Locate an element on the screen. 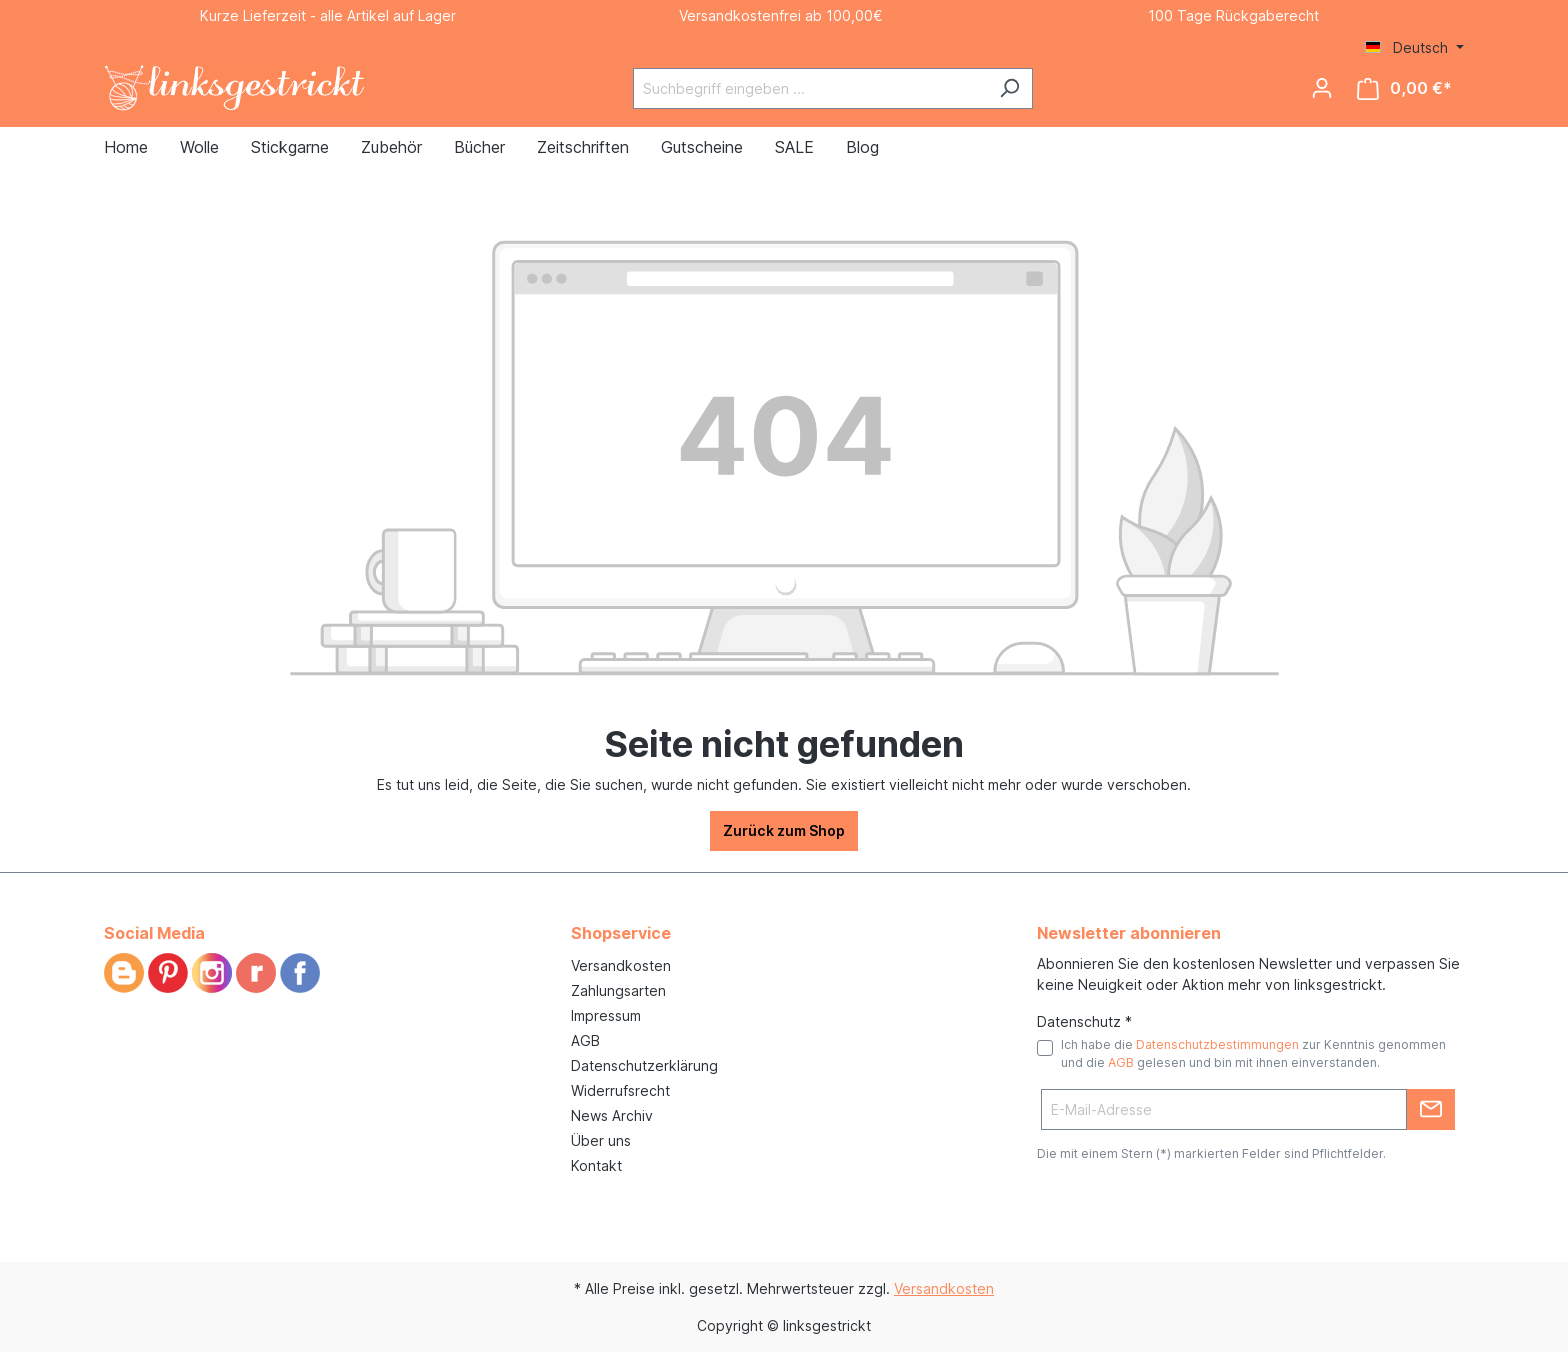 This screenshot has width=1568, height=1352. [Warenkorb] is located at coordinates (1404, 88).